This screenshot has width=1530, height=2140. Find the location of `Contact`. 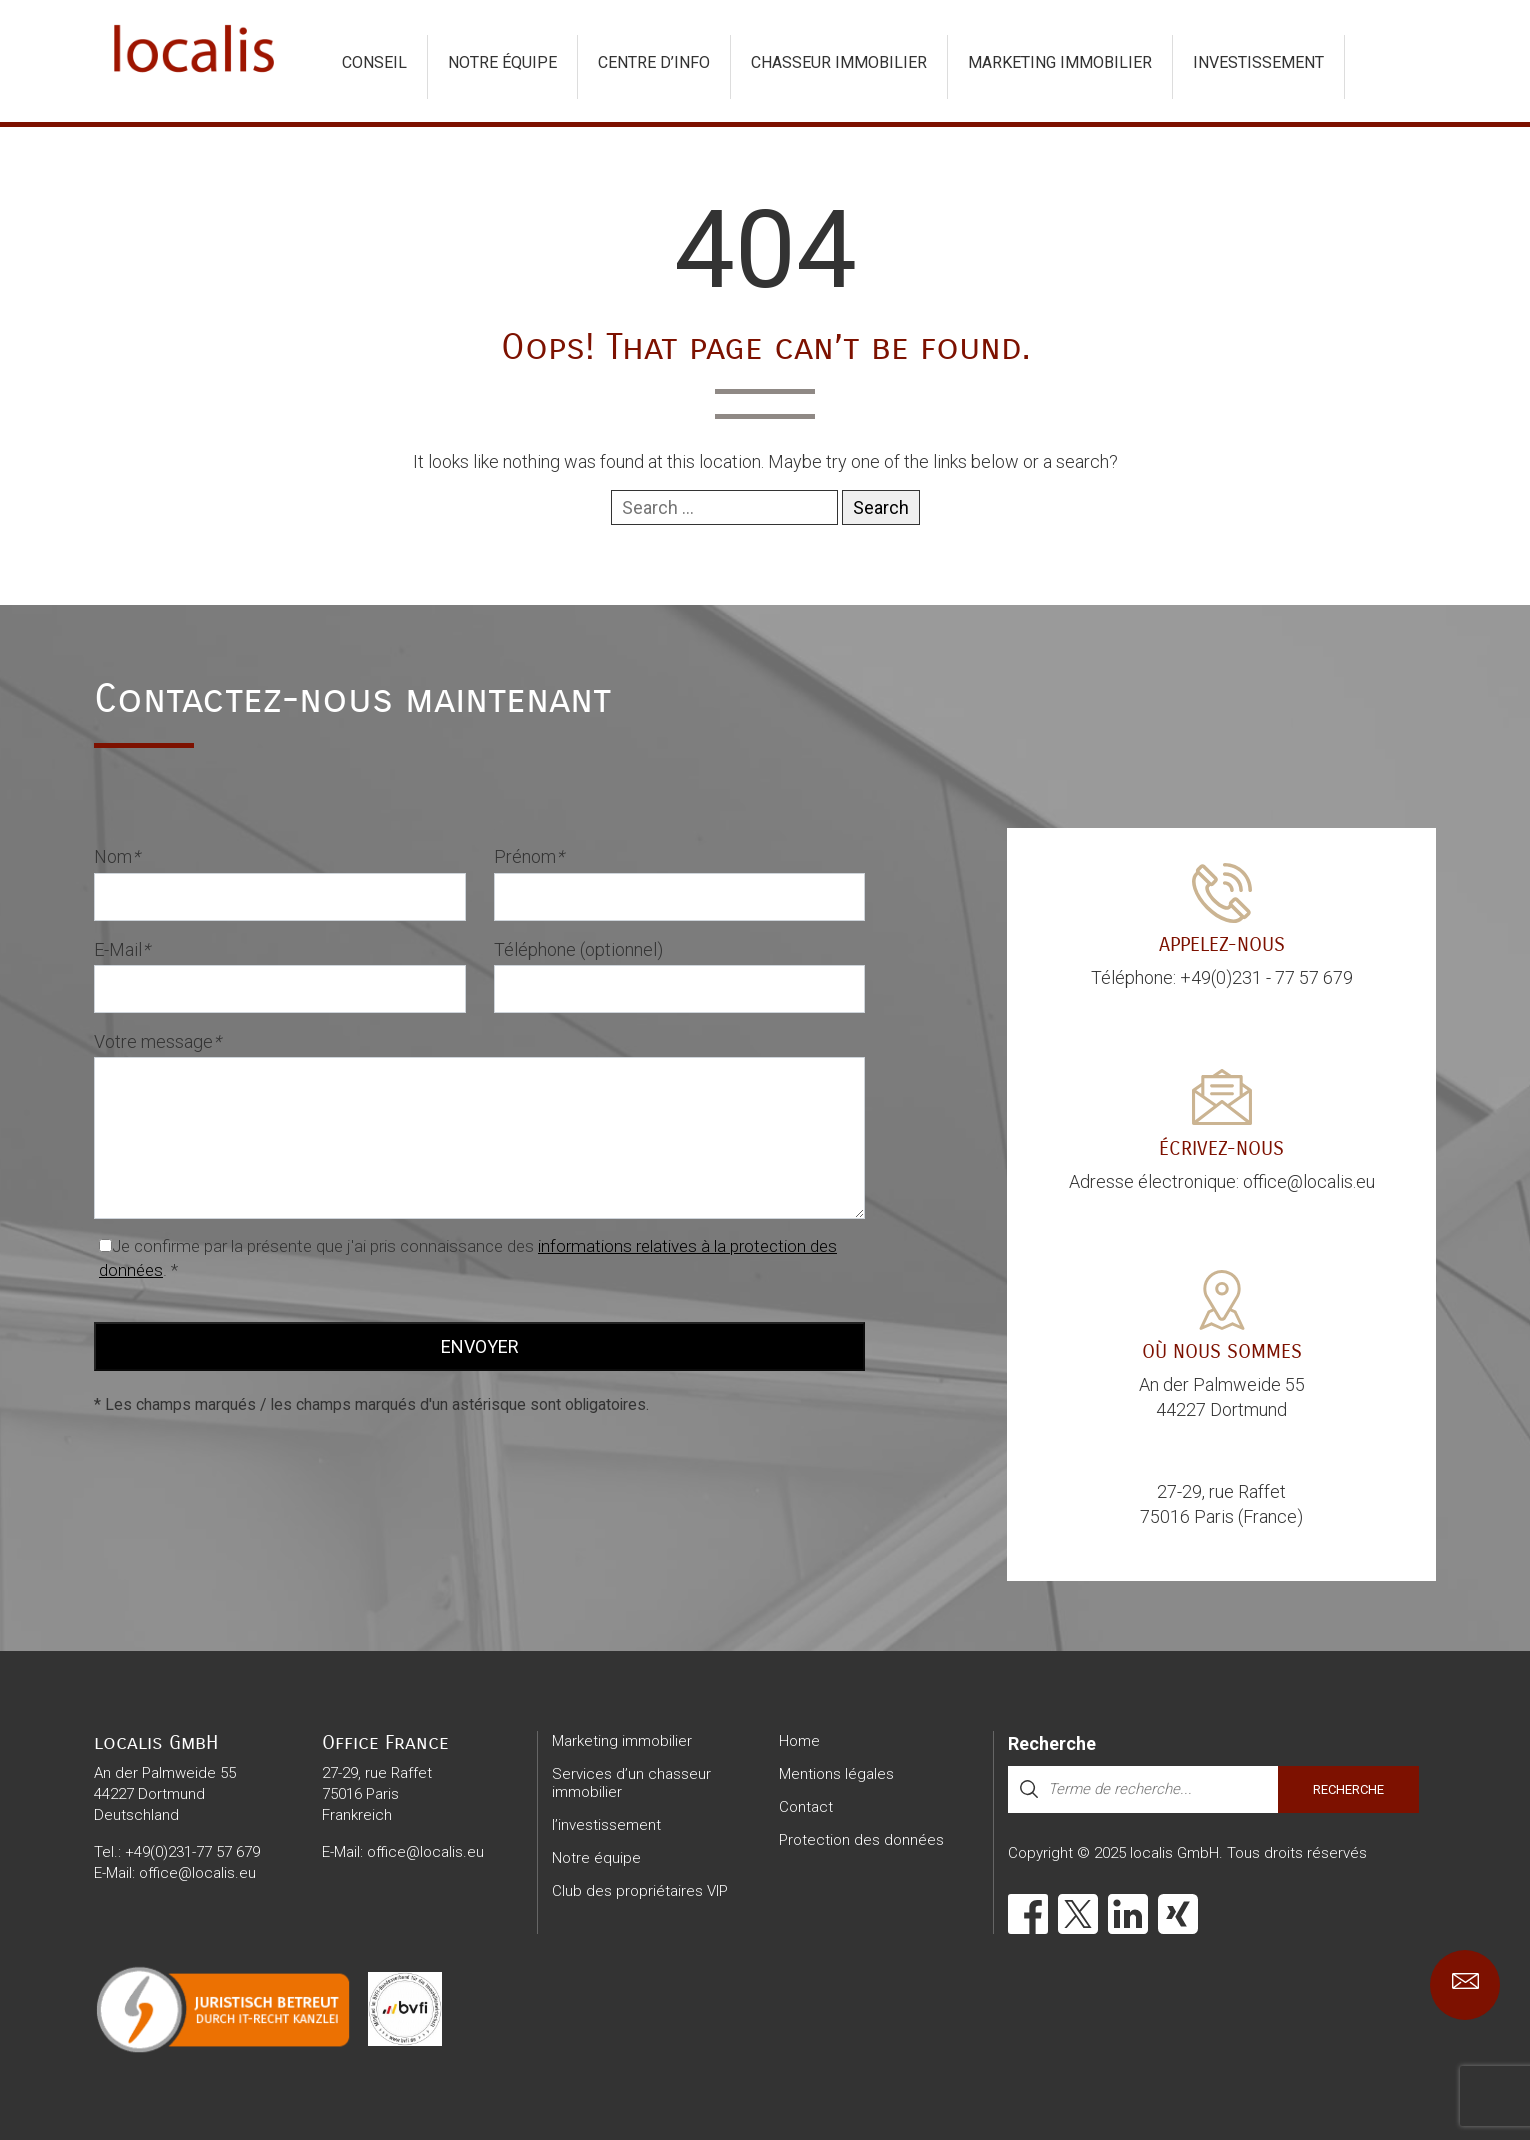

Contact is located at coordinates (806, 1807).